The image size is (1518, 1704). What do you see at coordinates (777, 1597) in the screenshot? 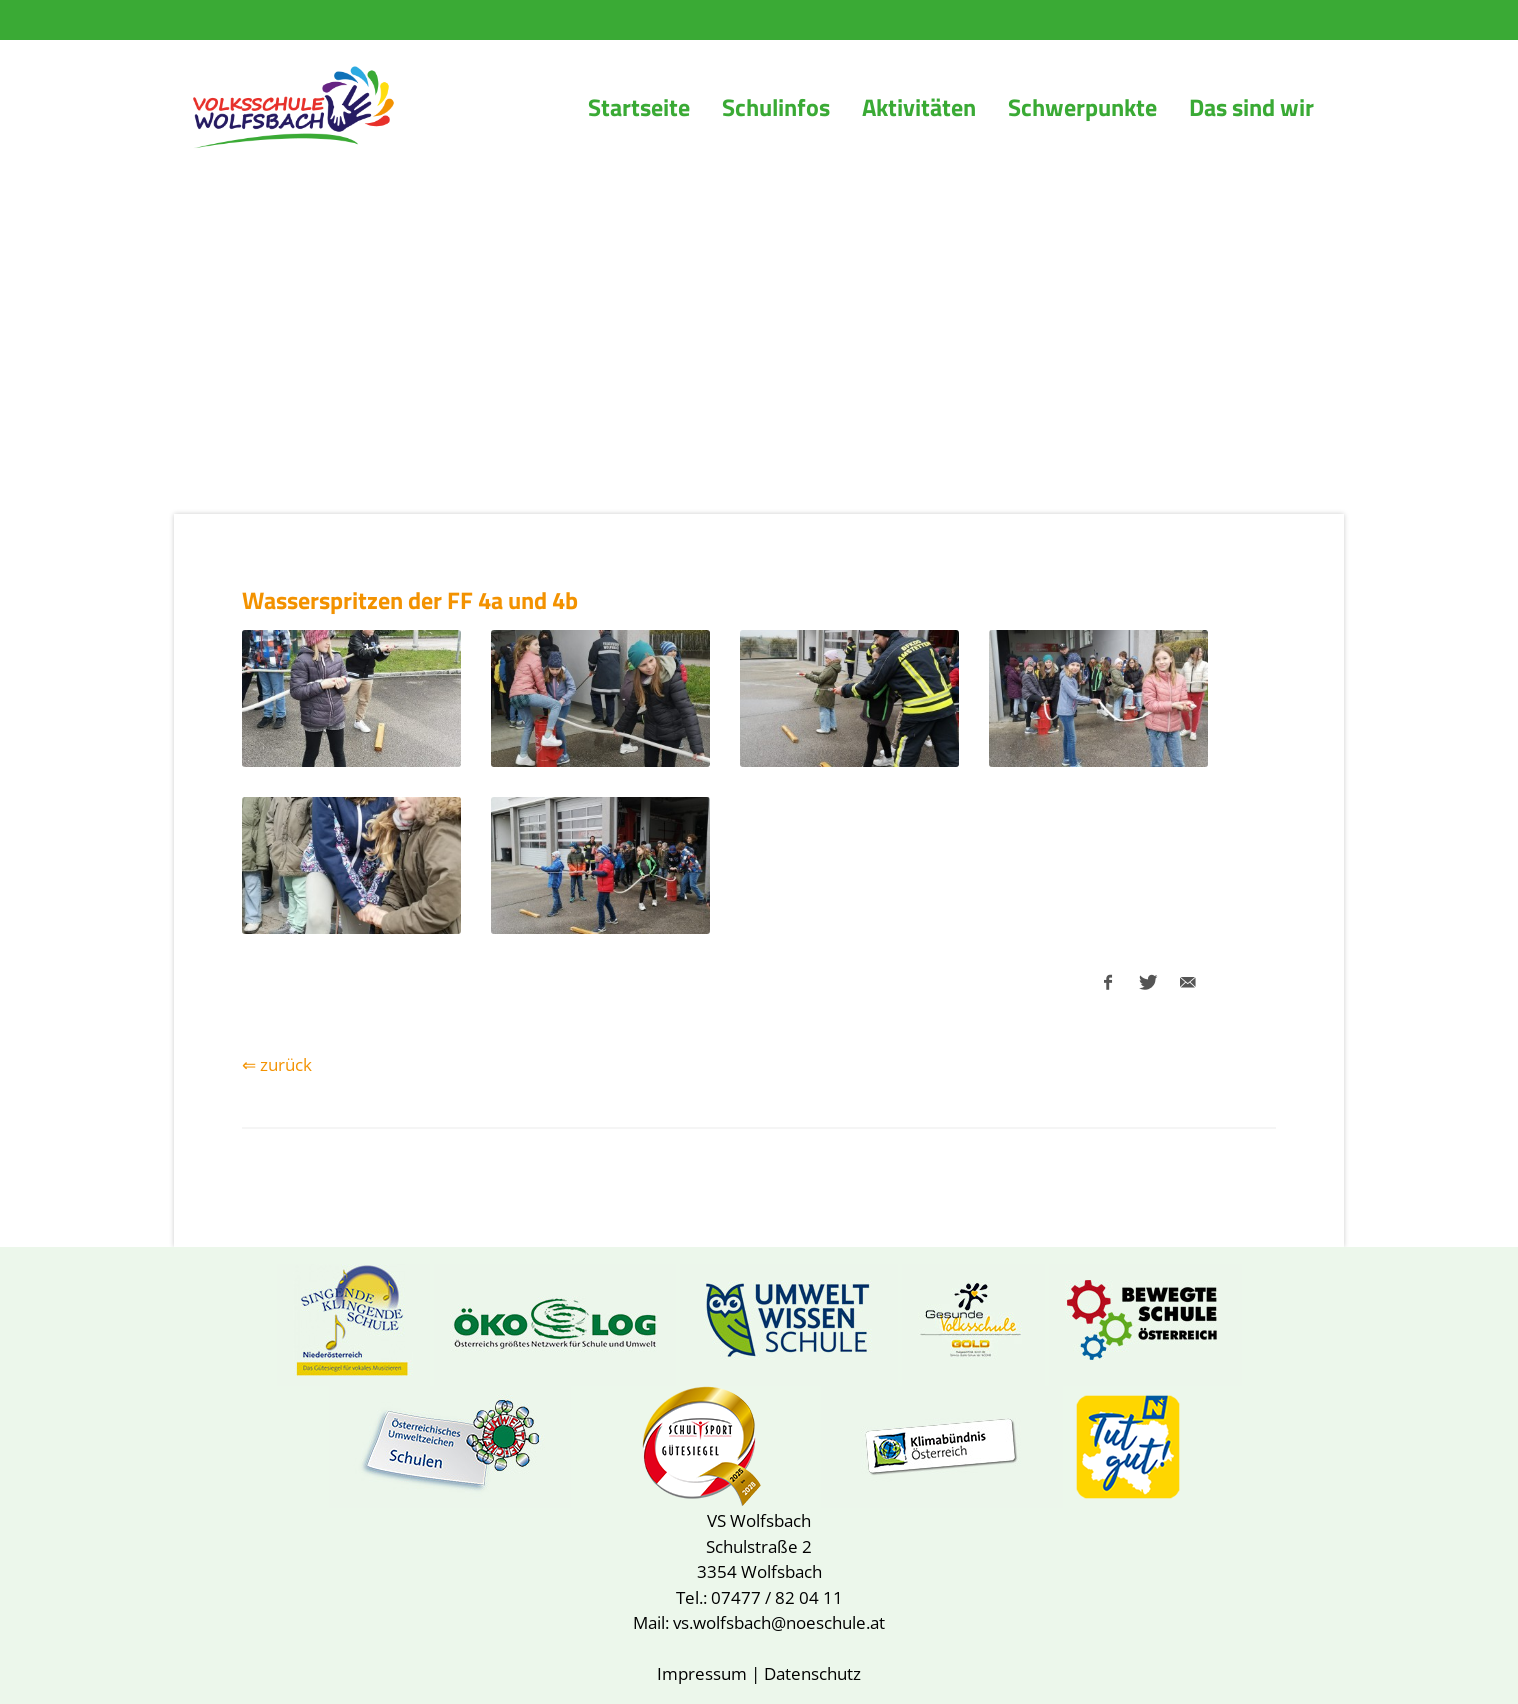
I see `07477 / 82 04 11` at bounding box center [777, 1597].